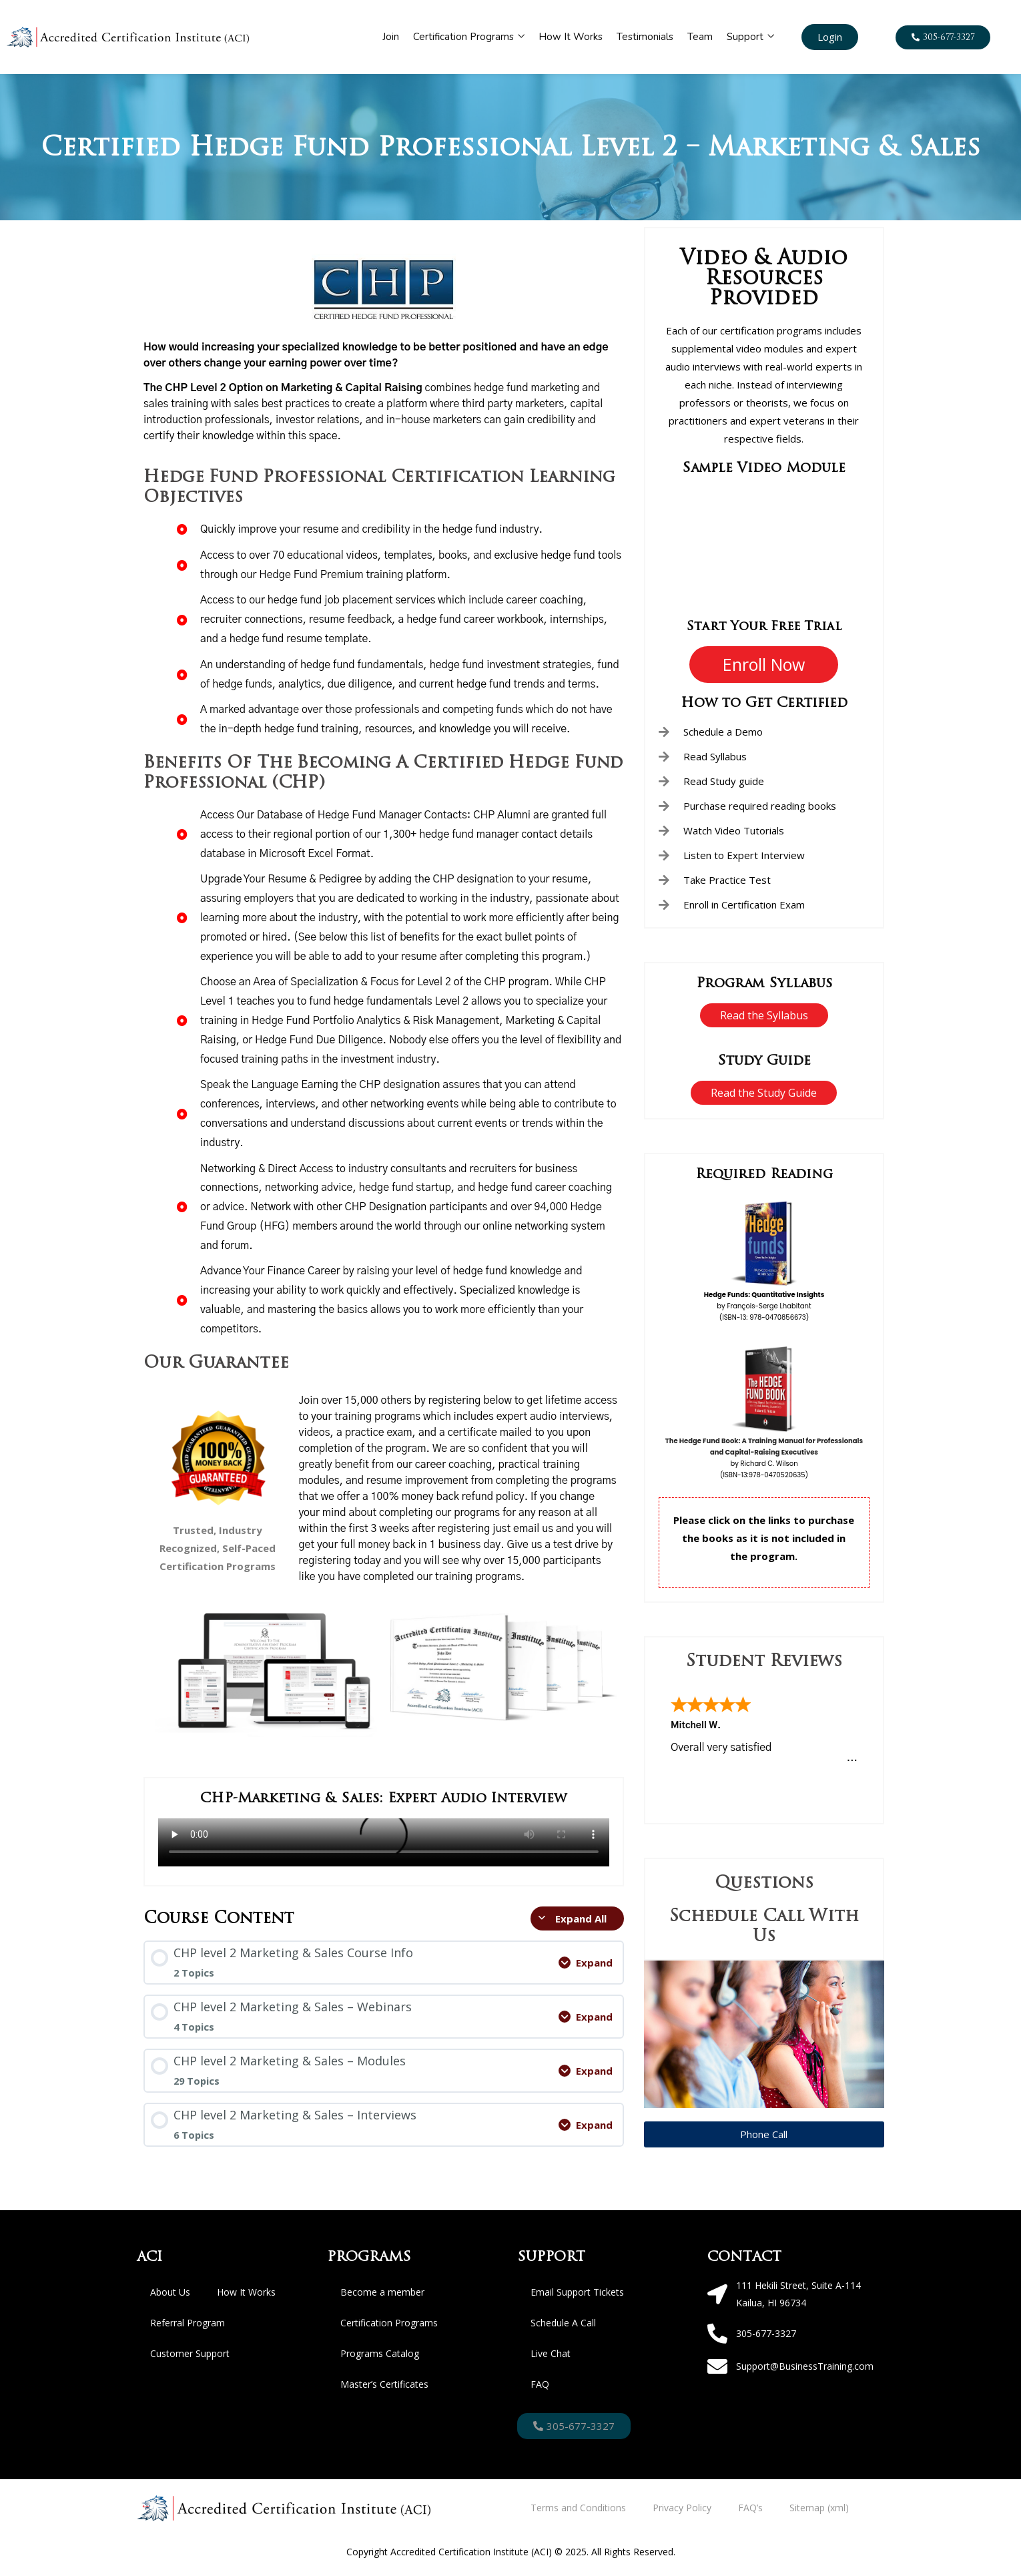  What do you see at coordinates (469, 36) in the screenshot?
I see `Certification Programs` at bounding box center [469, 36].